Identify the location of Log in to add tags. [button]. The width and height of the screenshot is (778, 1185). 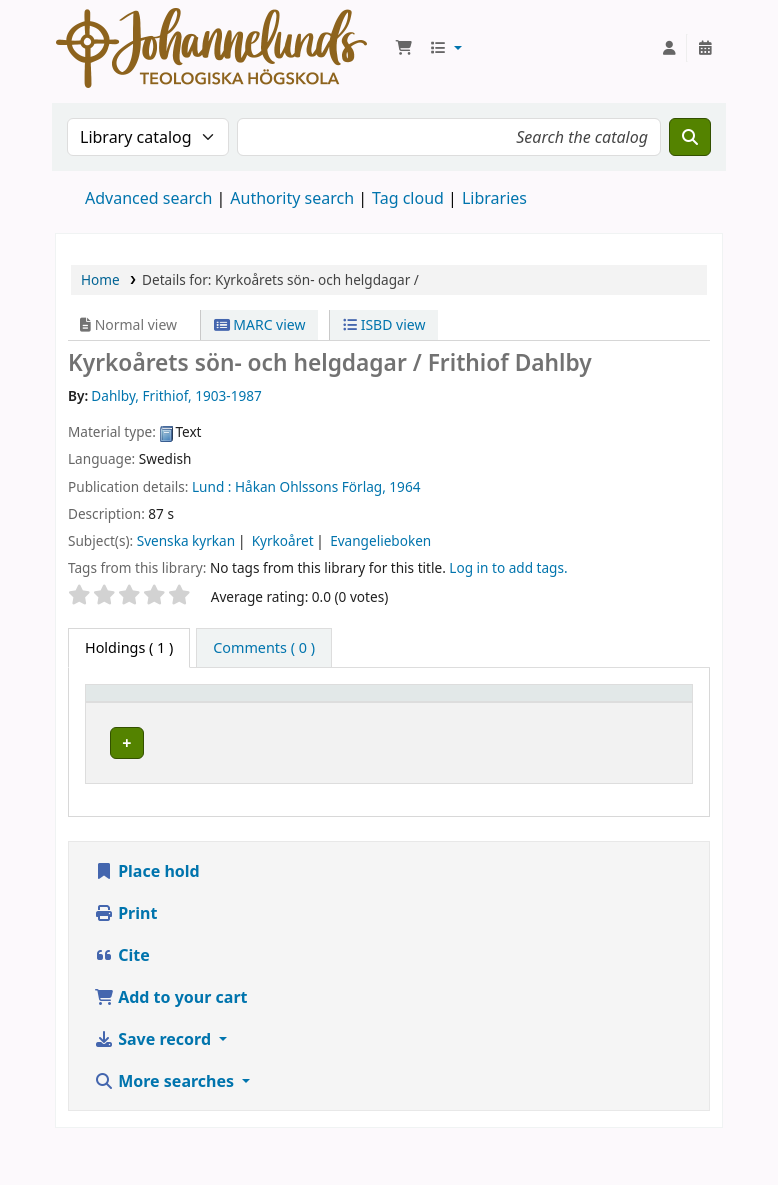
(508, 567).